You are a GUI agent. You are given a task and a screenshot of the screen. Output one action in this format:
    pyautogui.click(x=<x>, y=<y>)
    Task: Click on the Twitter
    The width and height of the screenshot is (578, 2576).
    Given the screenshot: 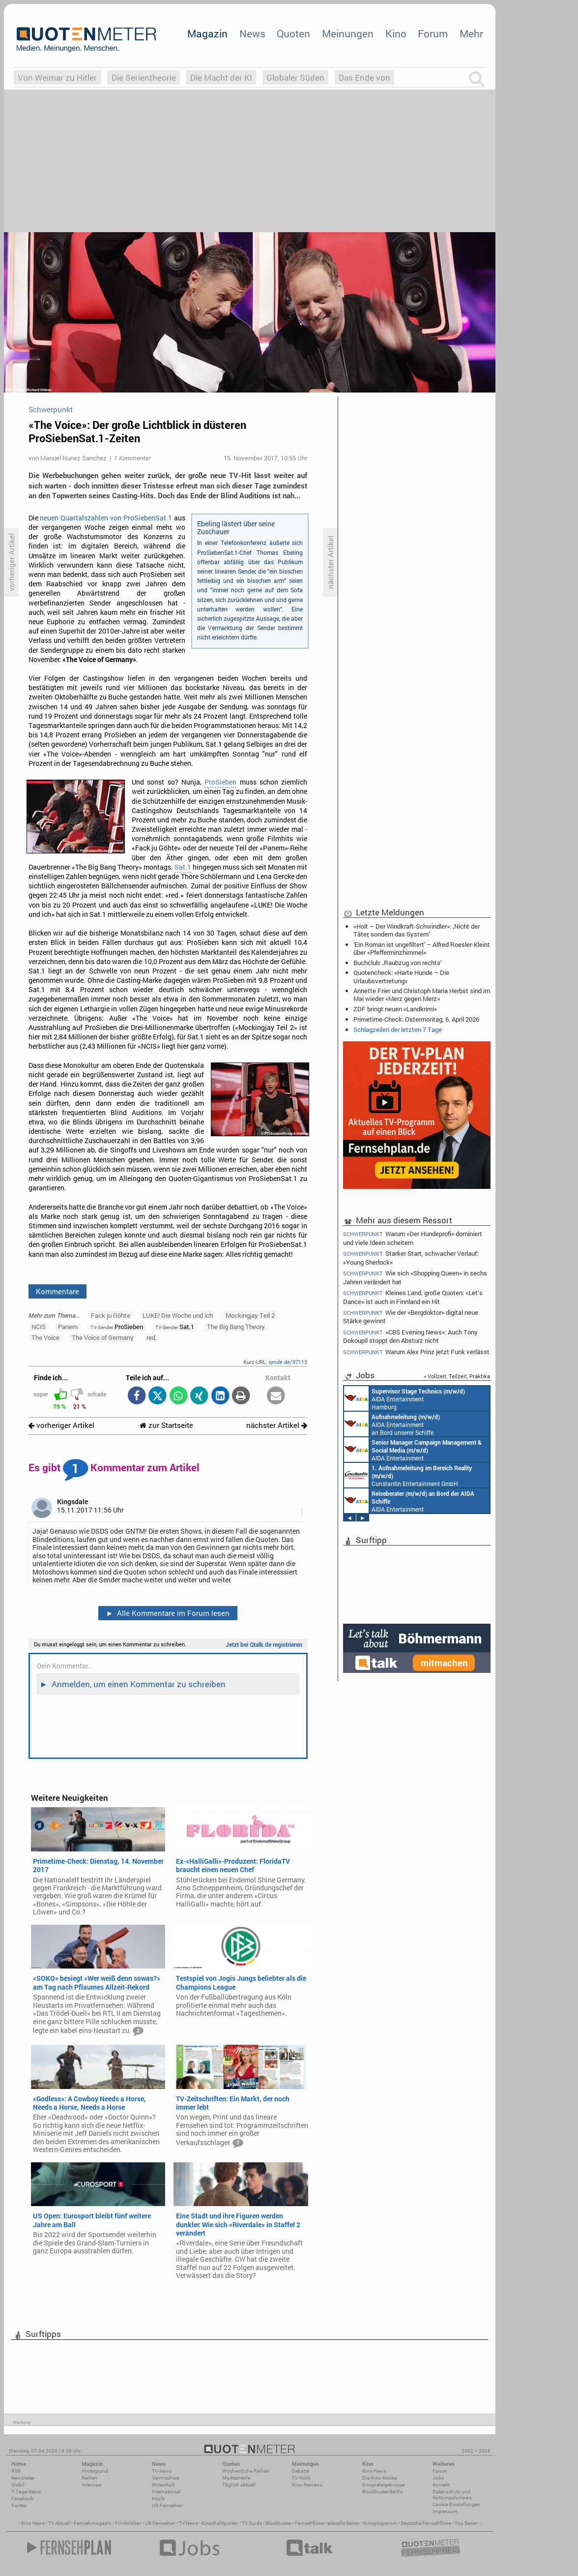 What is the action you would take?
    pyautogui.click(x=19, y=2505)
    